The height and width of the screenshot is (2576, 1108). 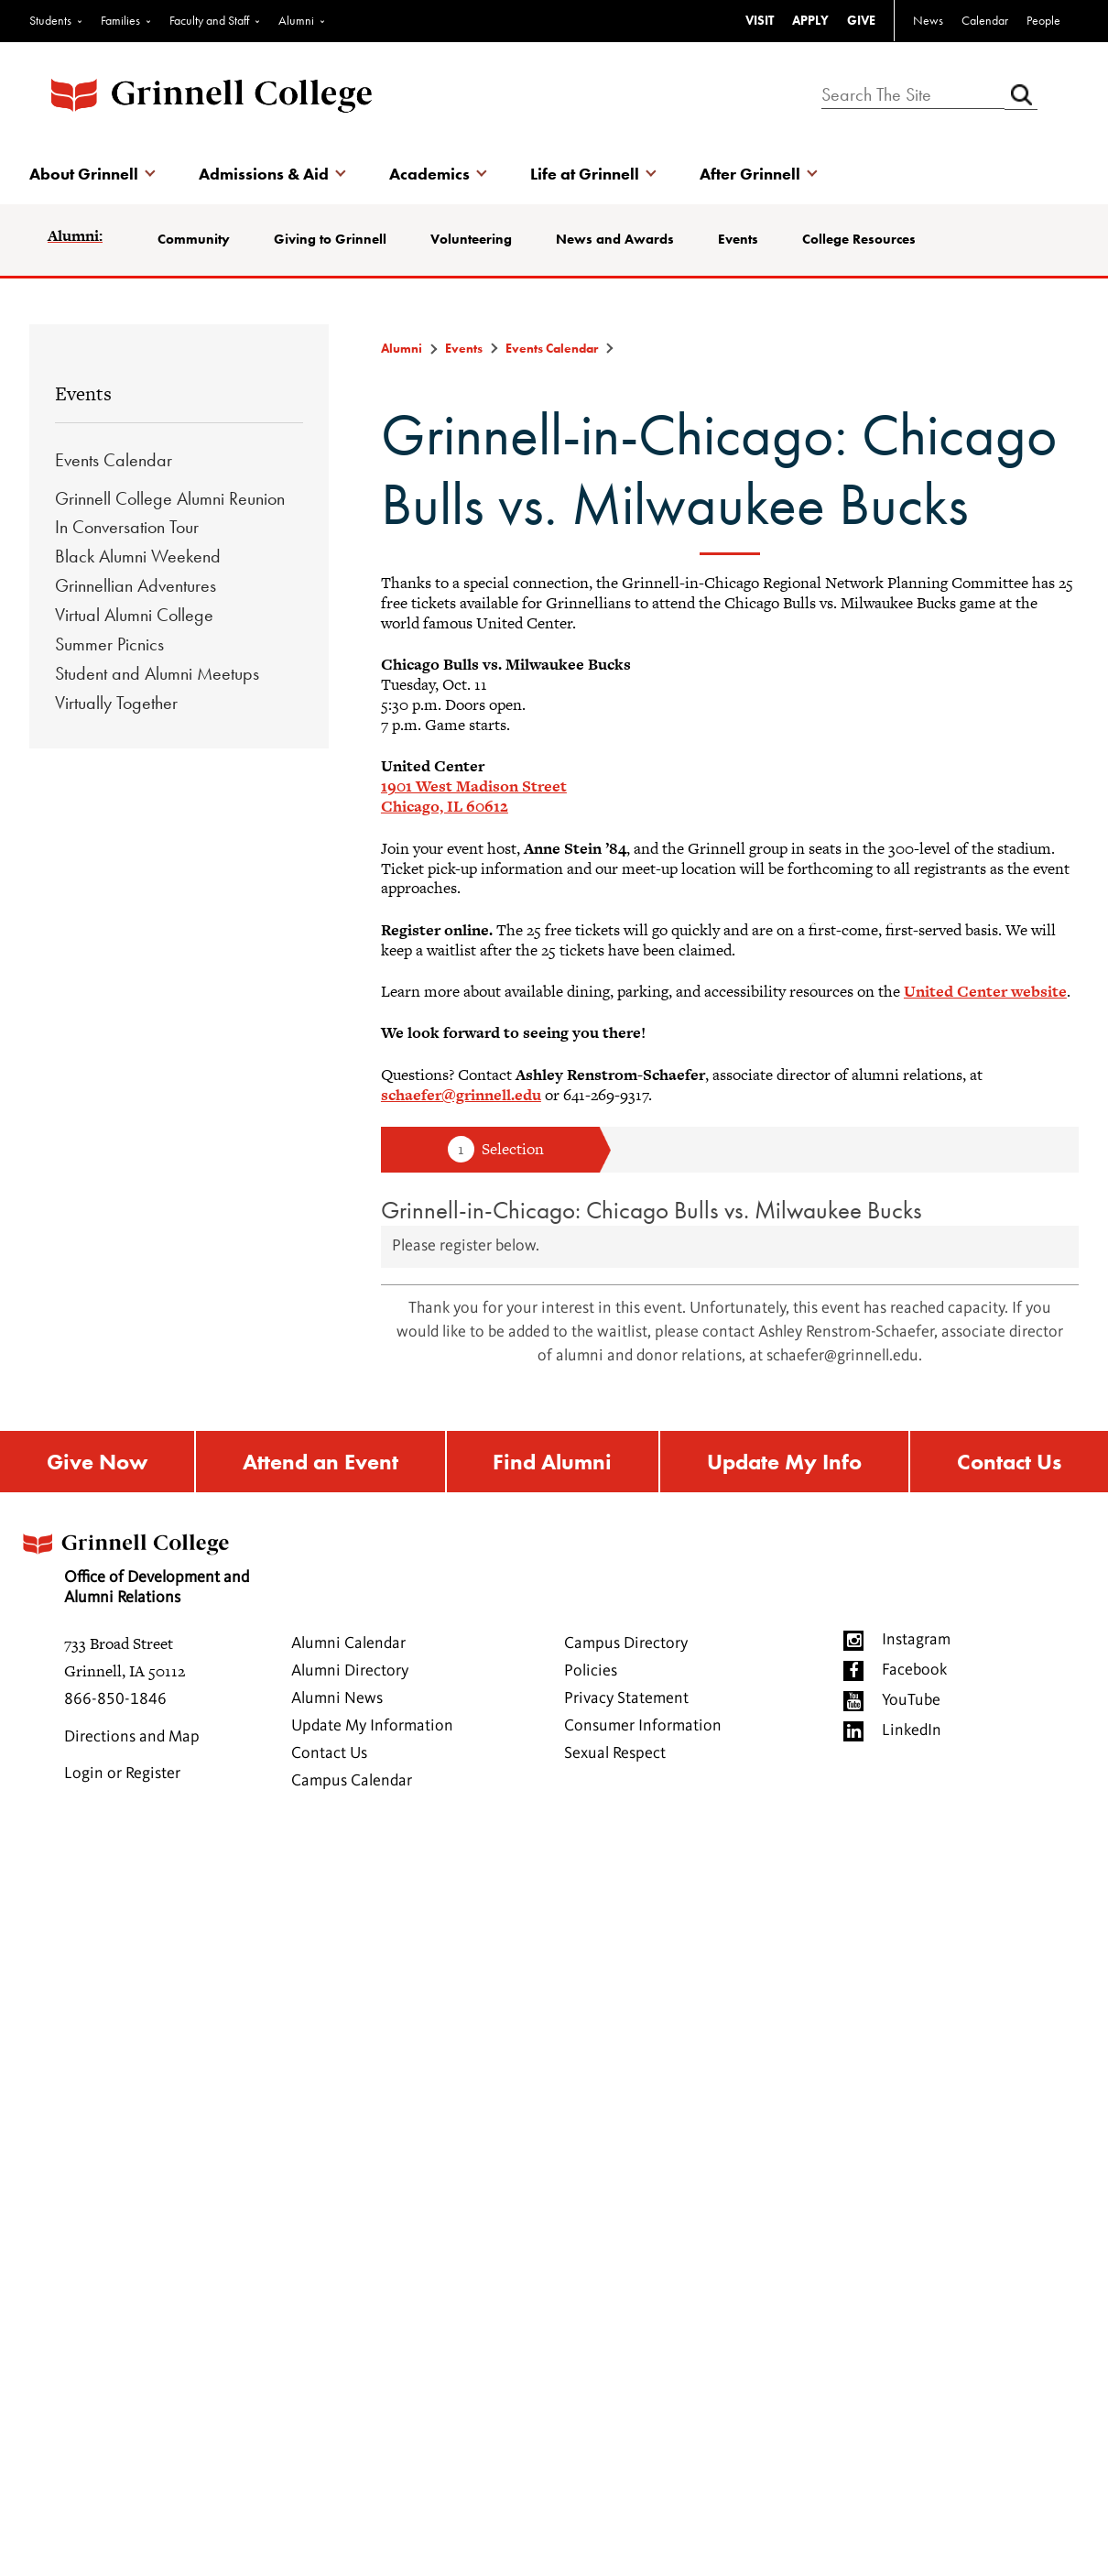 What do you see at coordinates (738, 239) in the screenshot?
I see `Events` at bounding box center [738, 239].